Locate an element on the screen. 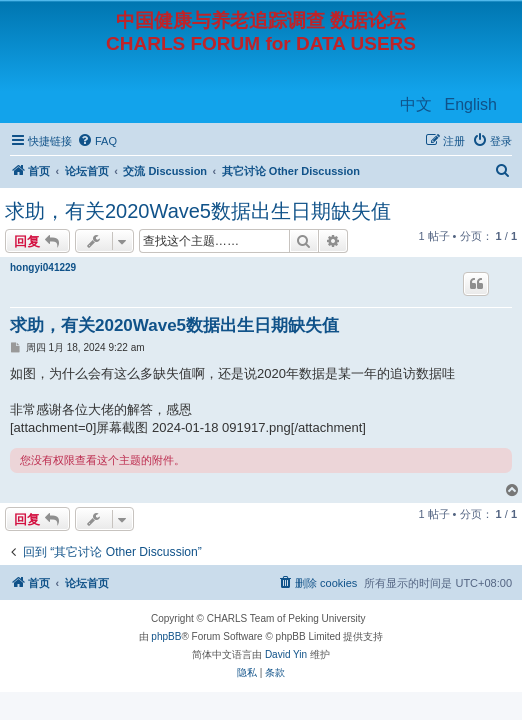  hongyi041229 is located at coordinates (43, 267).